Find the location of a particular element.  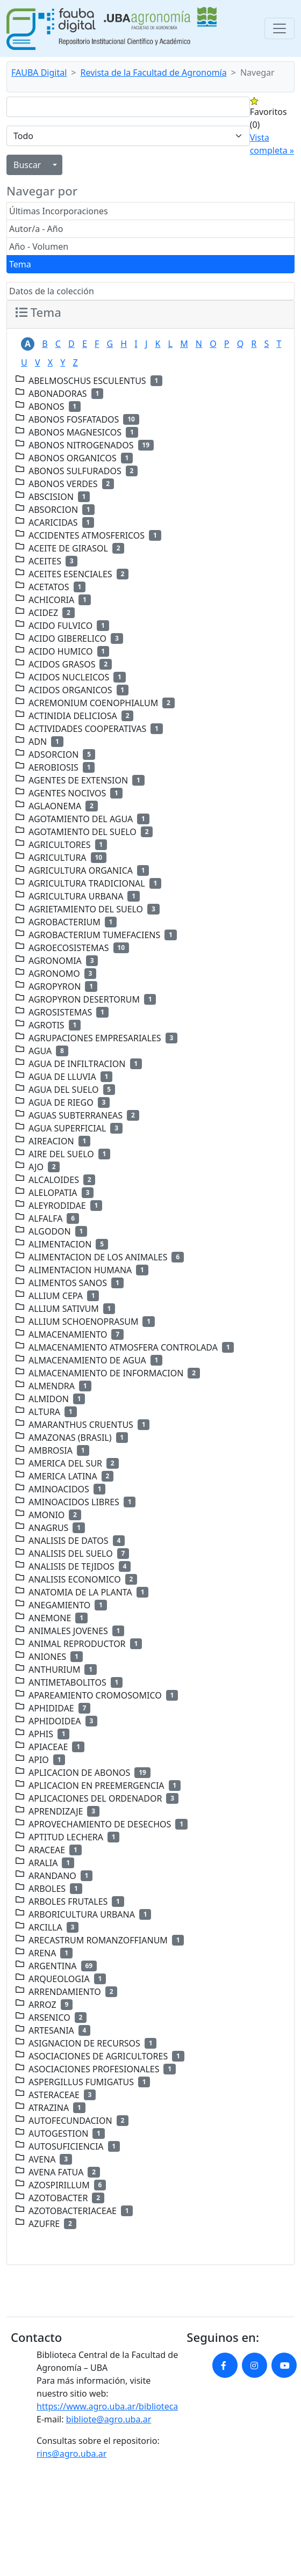

Datos de la colección is located at coordinates (51, 291).